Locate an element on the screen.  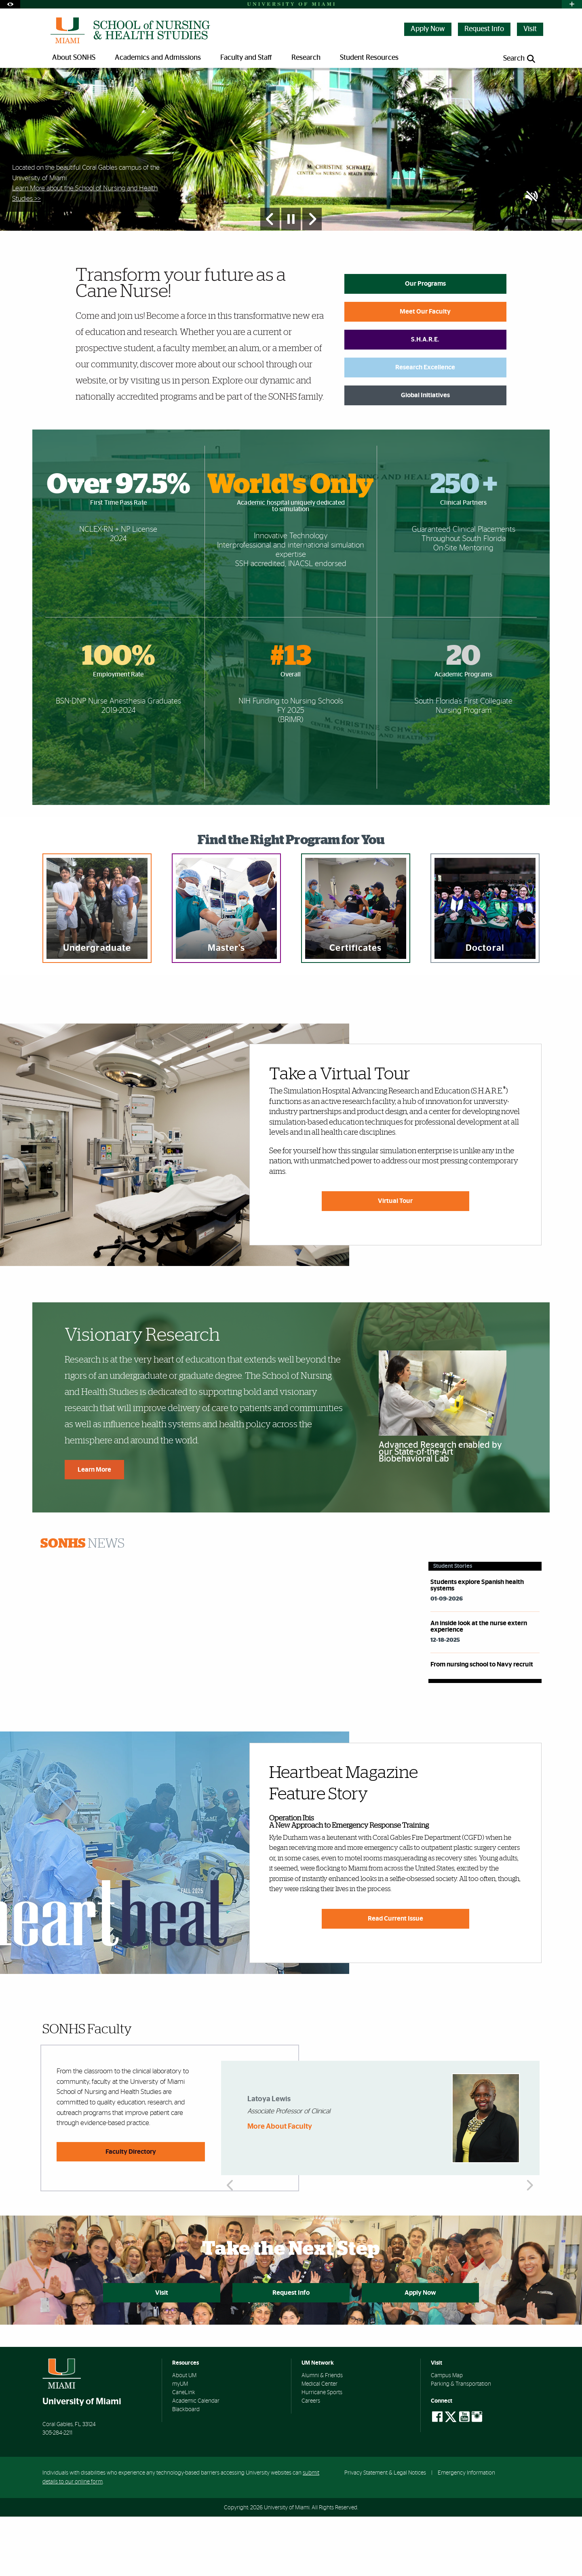
Next [button] is located at coordinates (529, 2177).